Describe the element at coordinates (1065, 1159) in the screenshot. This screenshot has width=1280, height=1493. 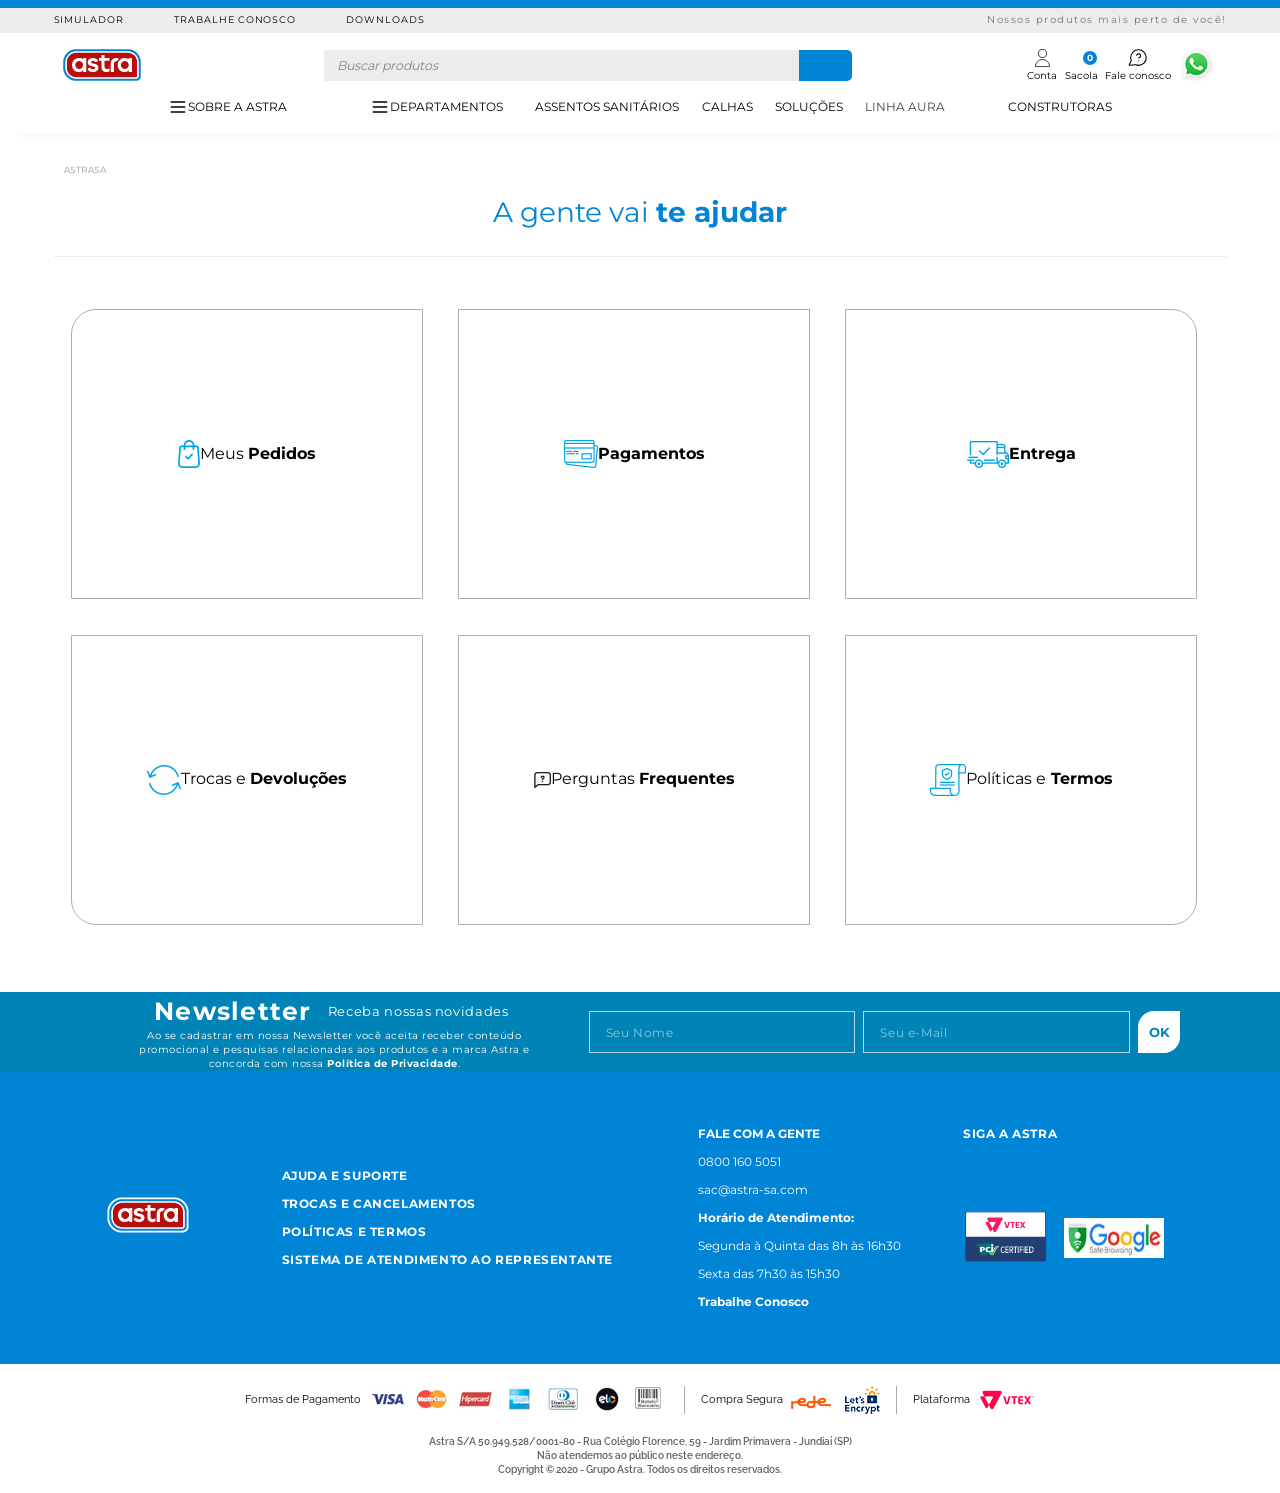
I see `[Youtube astra]` at that location.